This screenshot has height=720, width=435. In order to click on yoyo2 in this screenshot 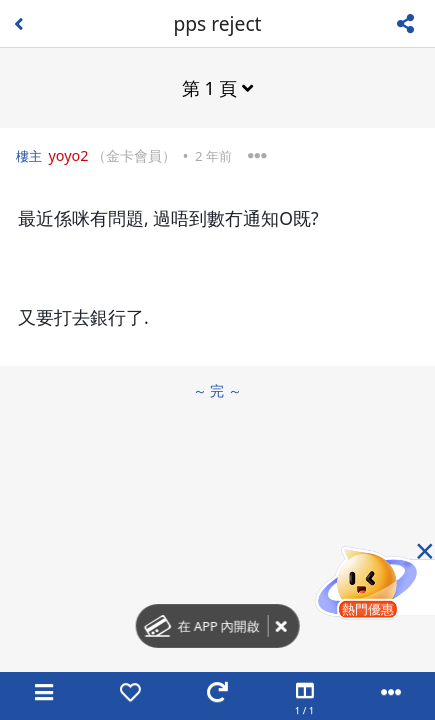, I will do `click(68, 155)`.